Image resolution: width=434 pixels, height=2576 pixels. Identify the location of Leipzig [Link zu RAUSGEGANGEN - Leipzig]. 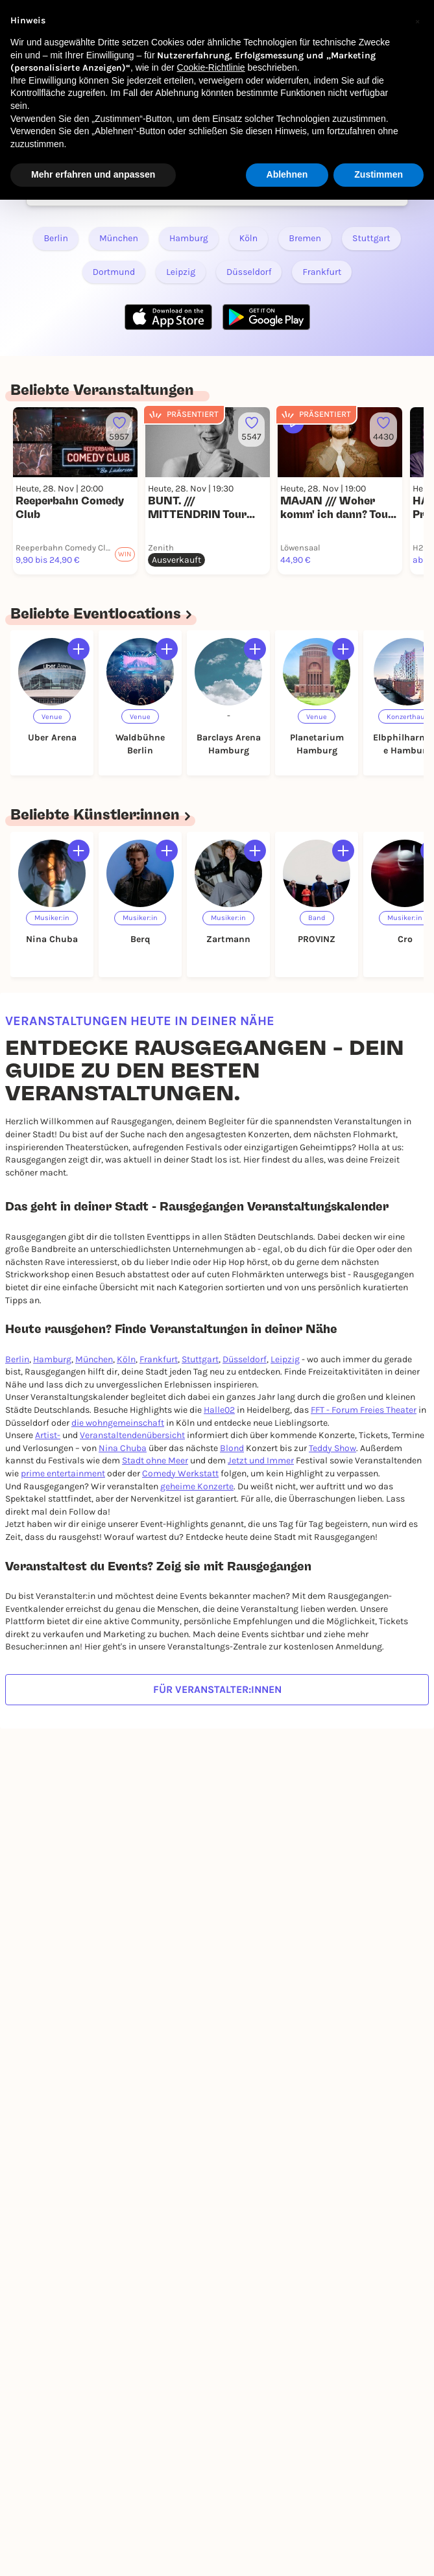
(180, 272).